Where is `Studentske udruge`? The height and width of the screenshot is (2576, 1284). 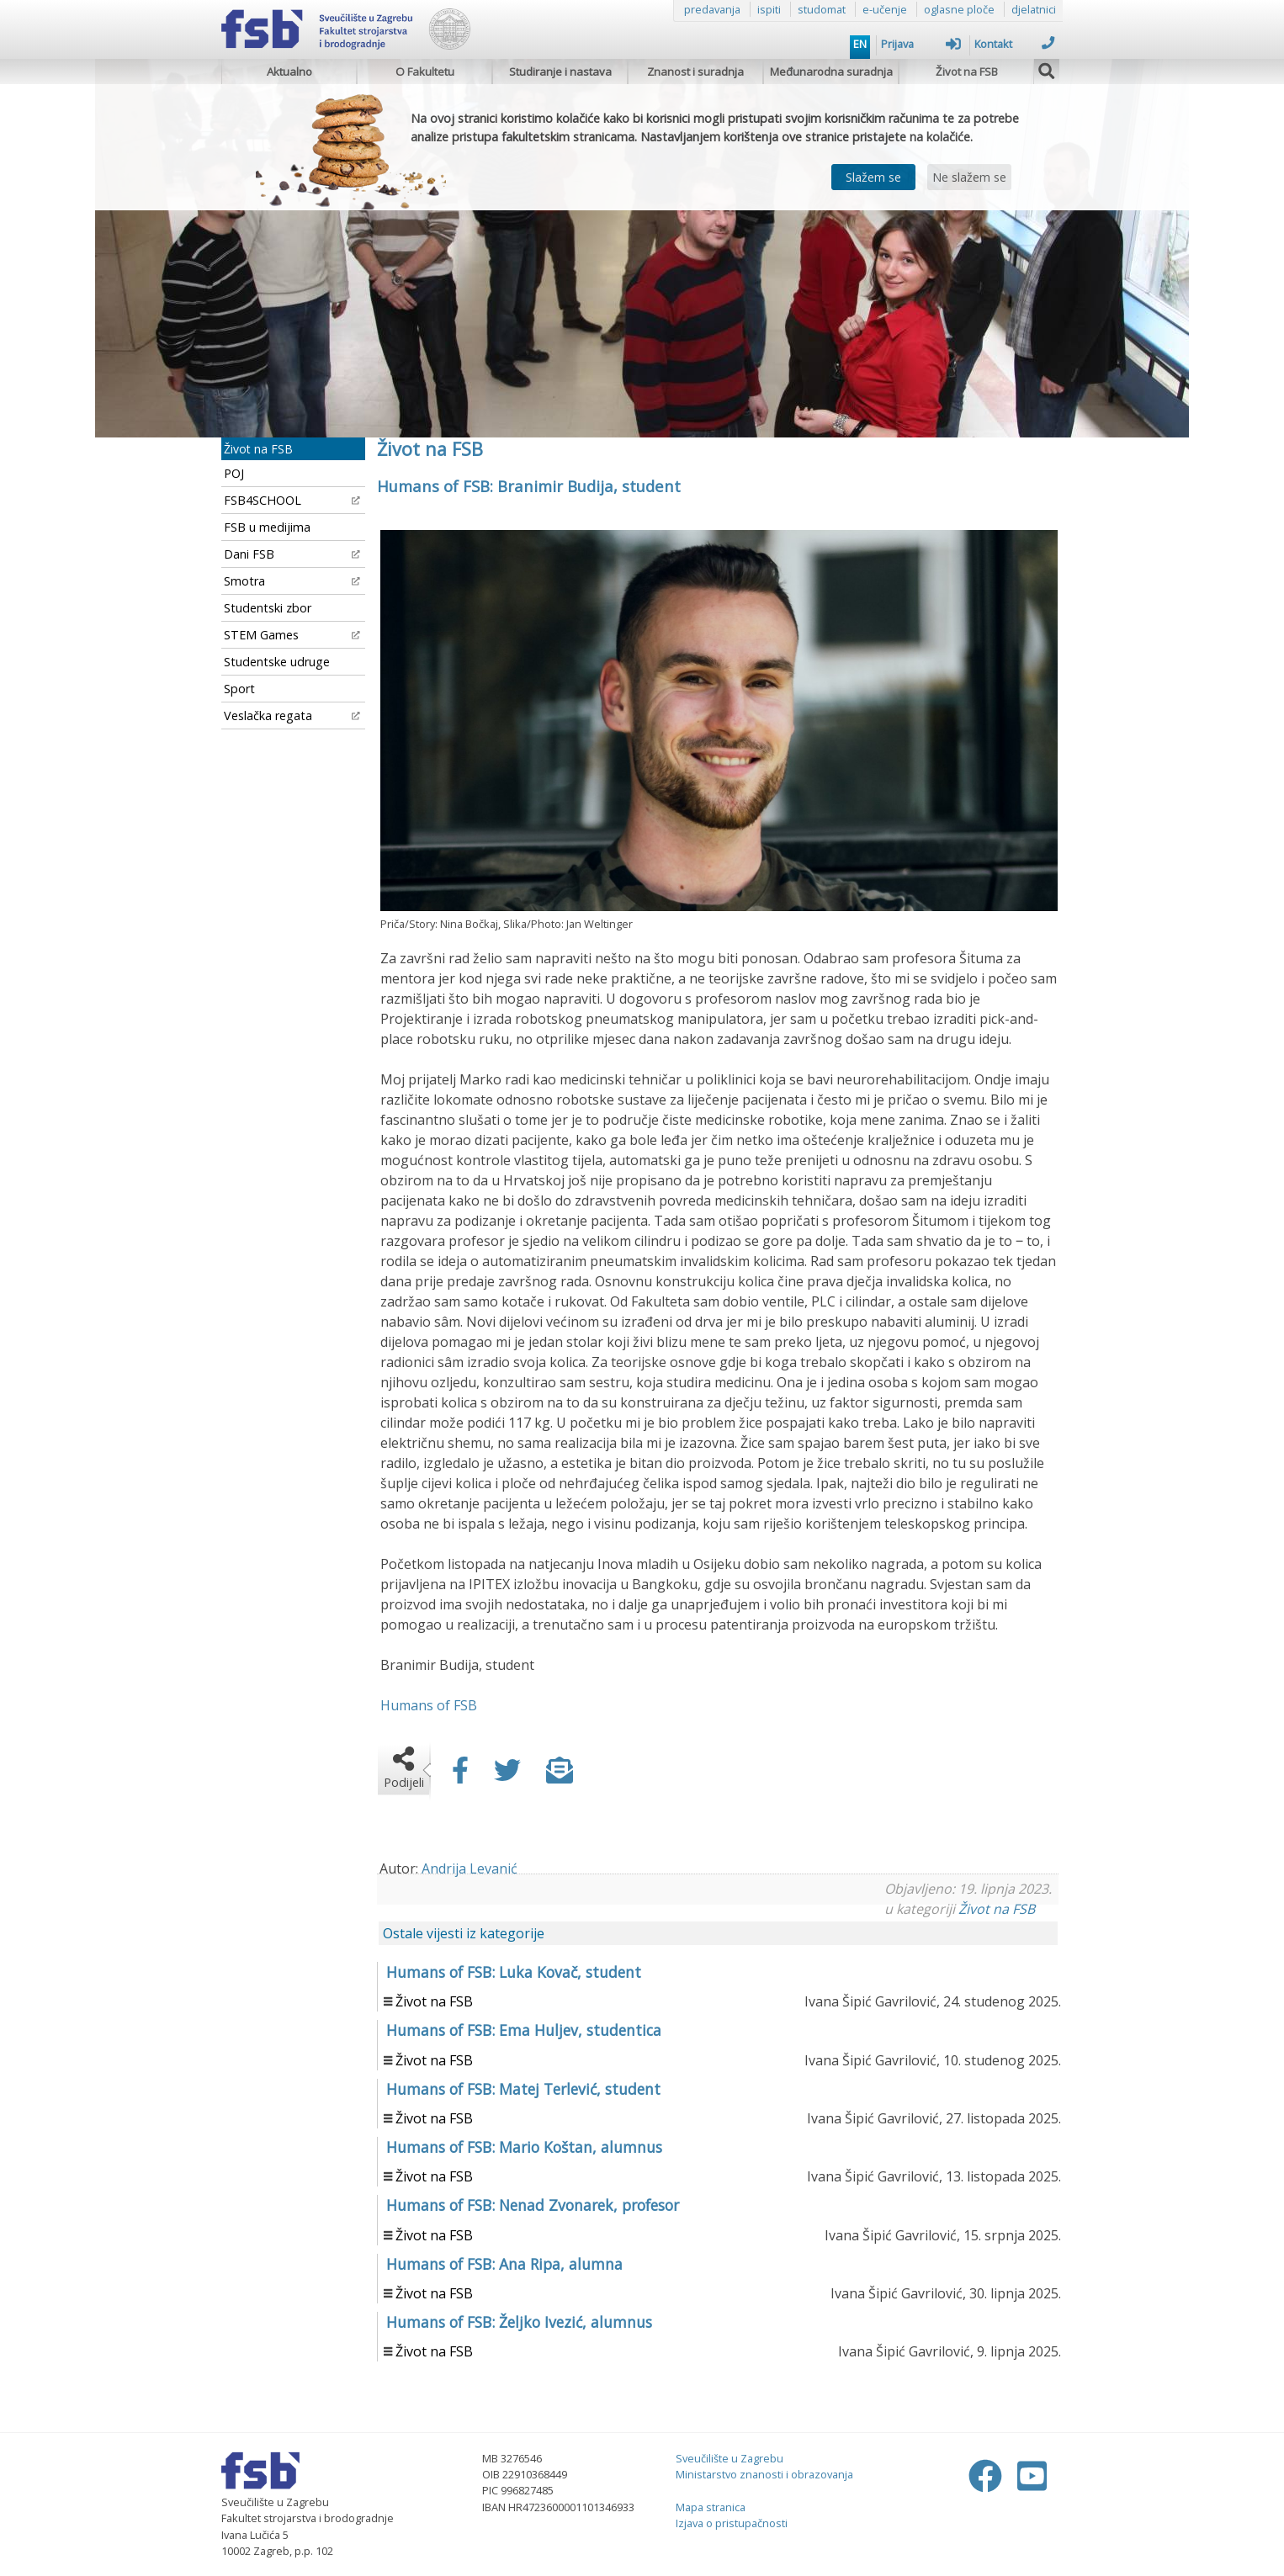
Studentske udruge is located at coordinates (277, 662).